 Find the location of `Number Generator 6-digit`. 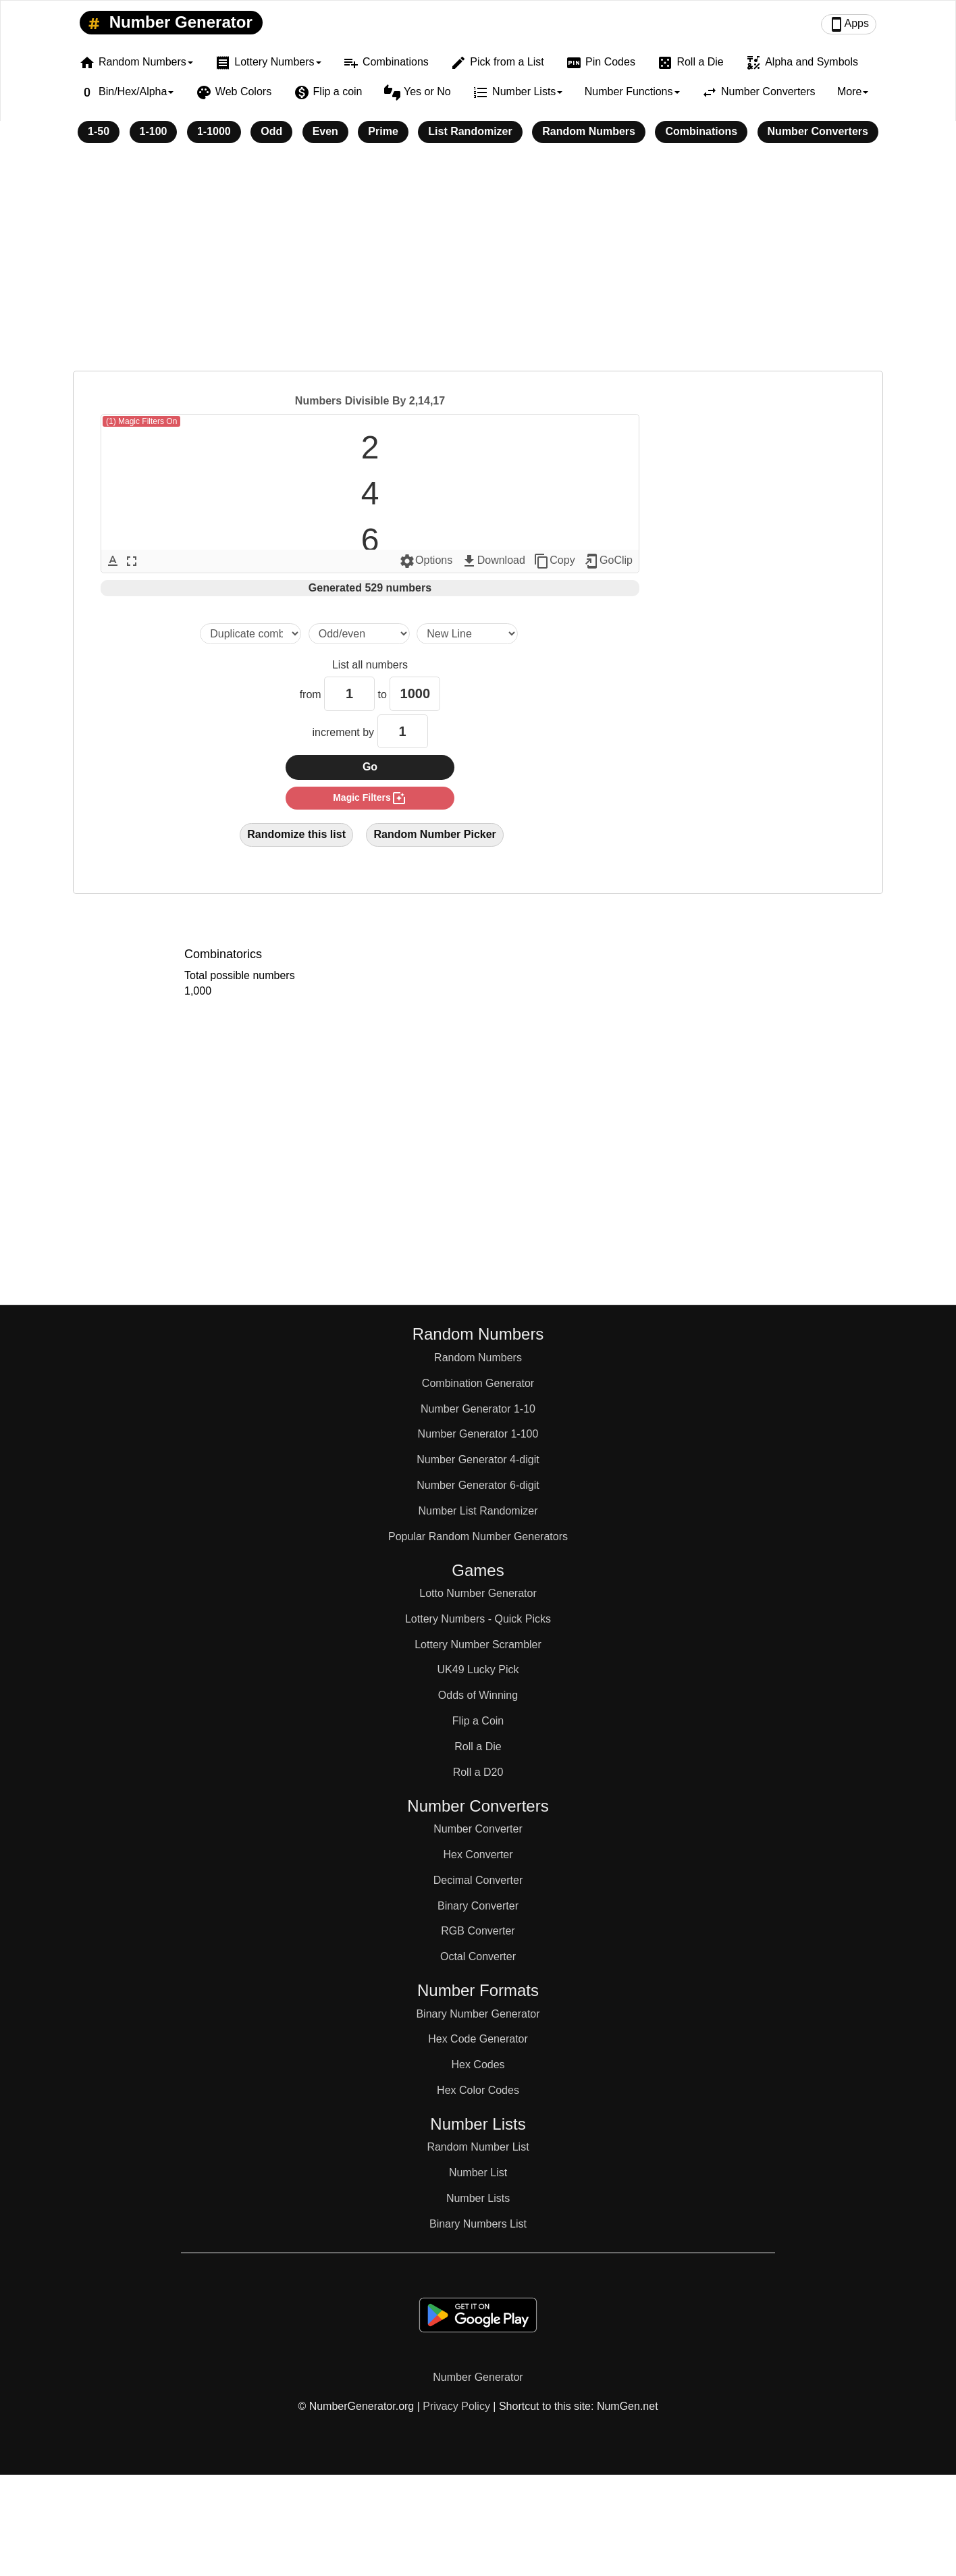

Number Generator 6-digit is located at coordinates (478, 1485).